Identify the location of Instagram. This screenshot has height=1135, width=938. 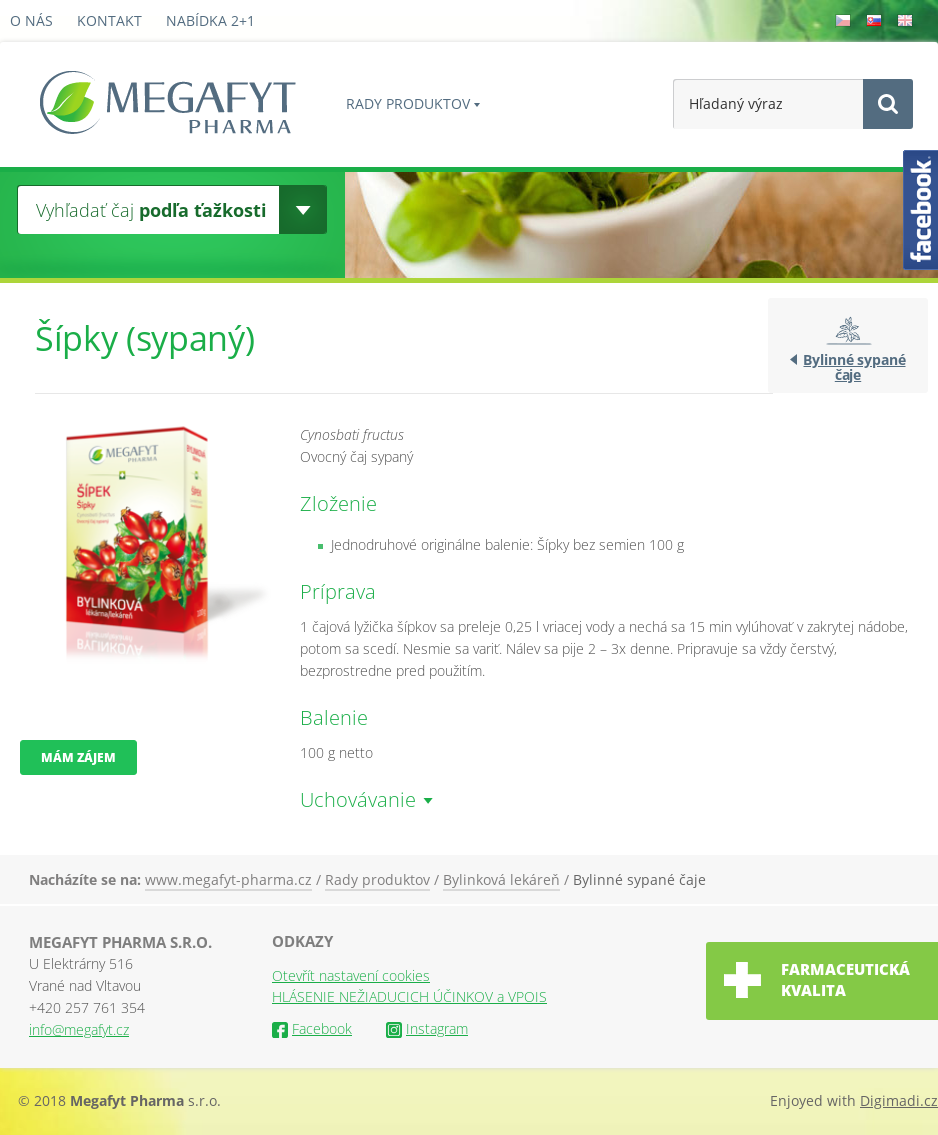
(427, 1028).